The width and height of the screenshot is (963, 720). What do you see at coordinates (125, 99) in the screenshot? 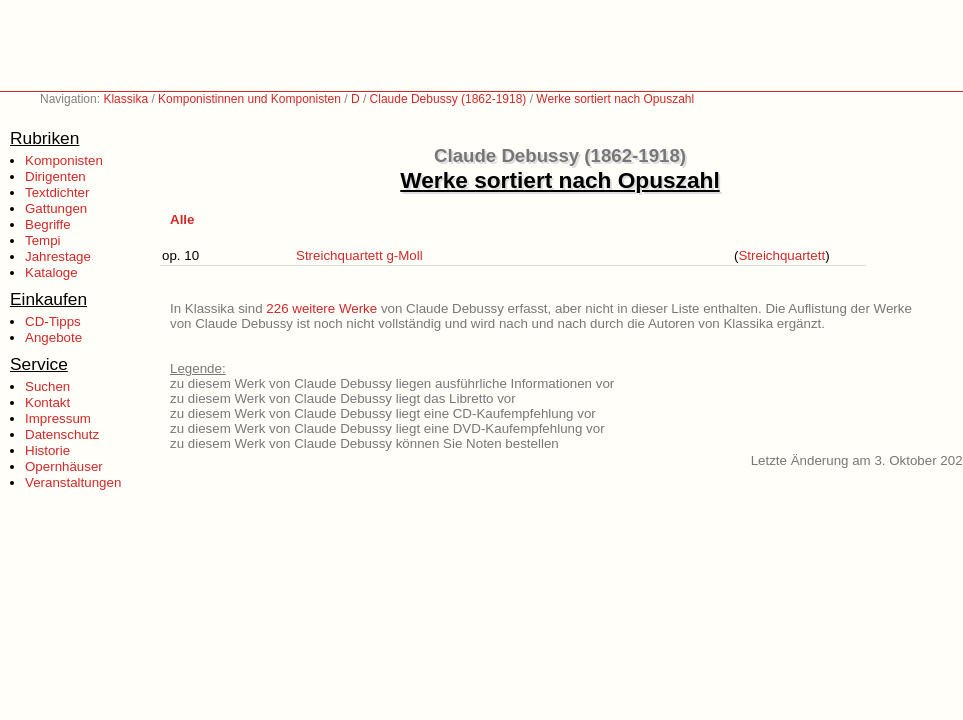
I see `Klassika` at bounding box center [125, 99].